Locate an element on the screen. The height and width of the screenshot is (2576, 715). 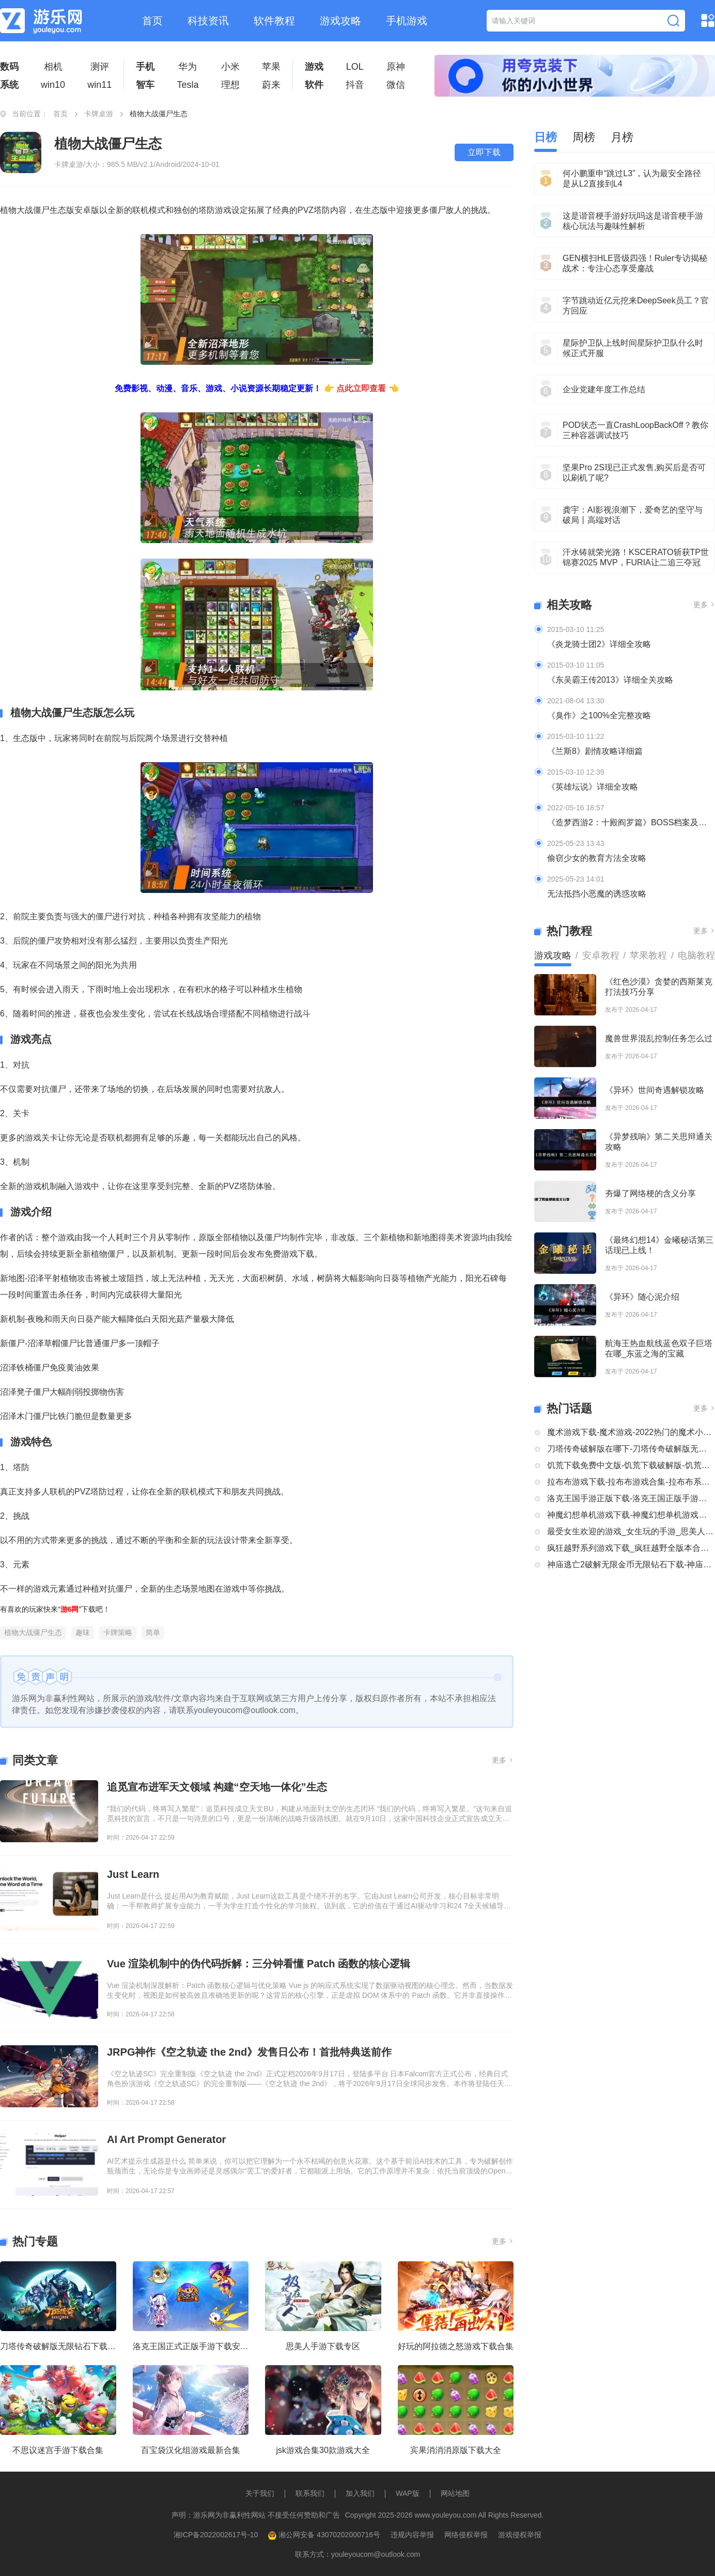
科技资讯 is located at coordinates (208, 20).